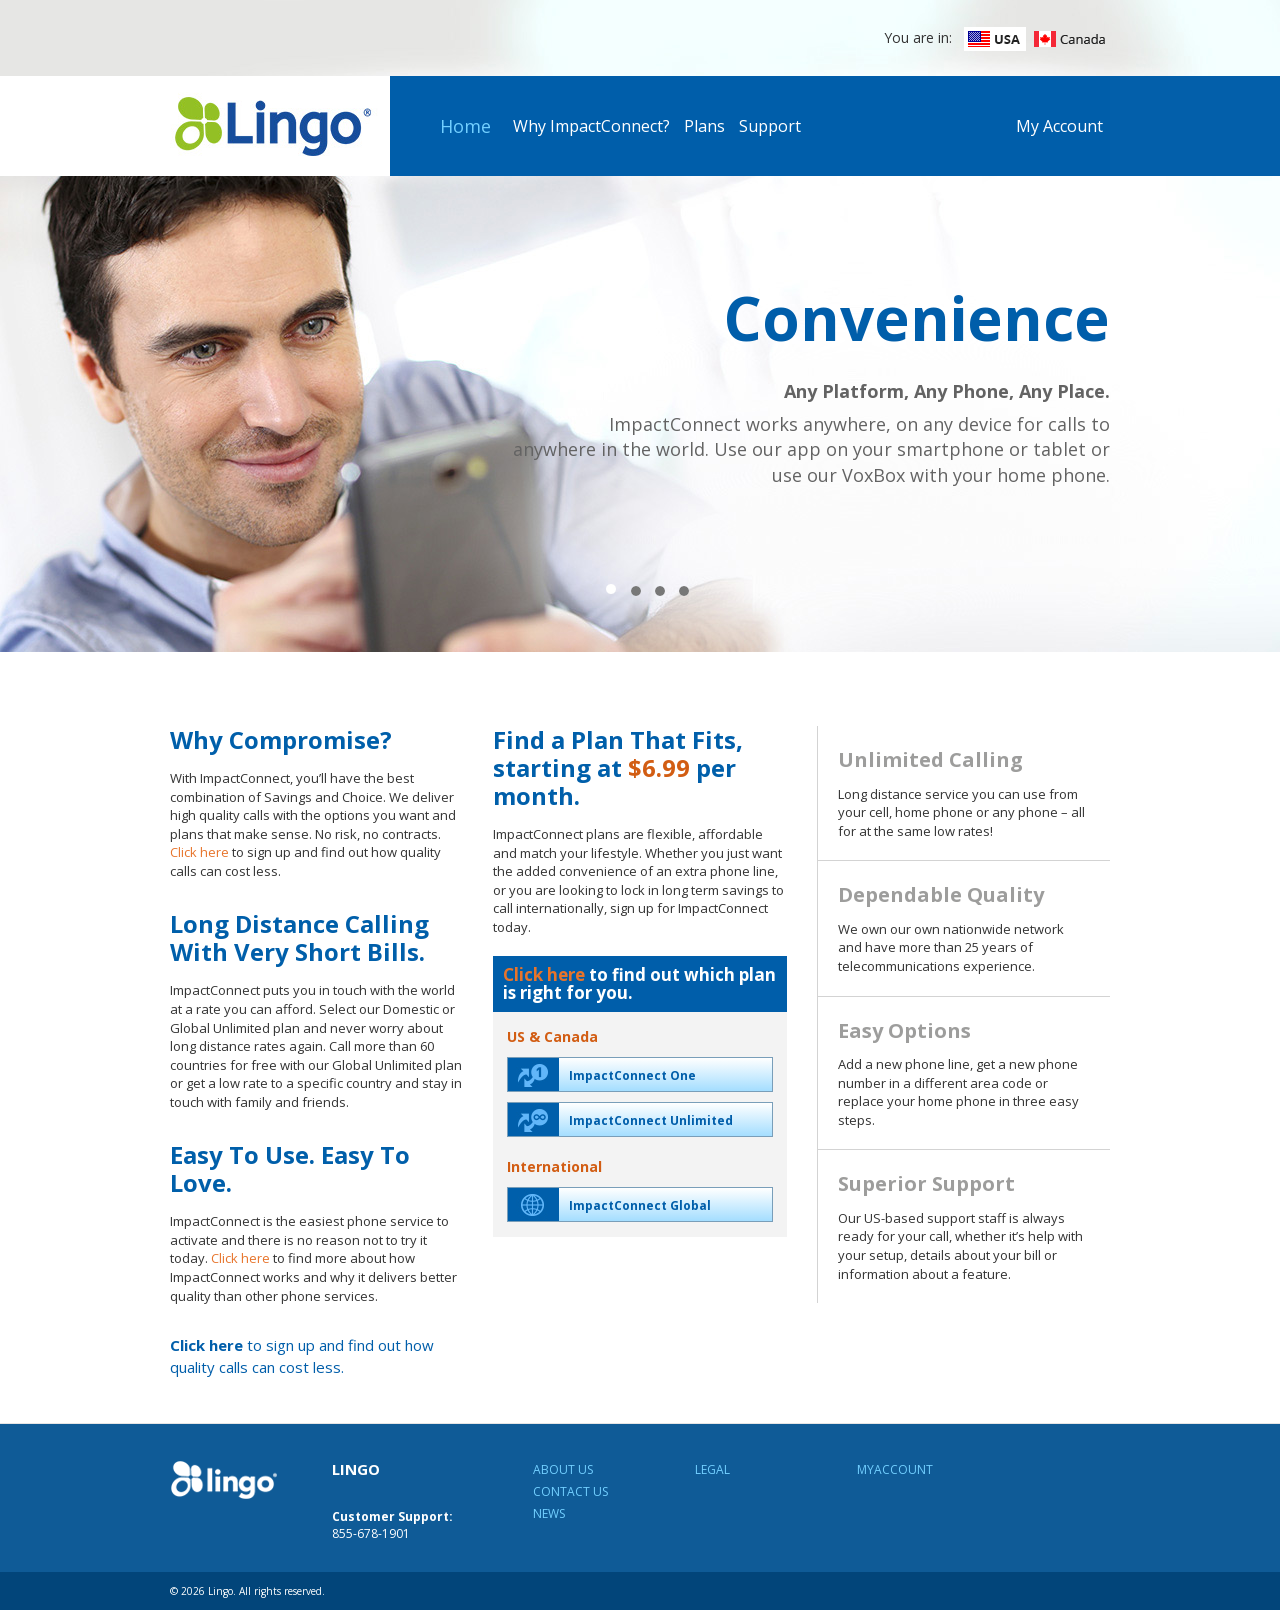  Describe the element at coordinates (563, 1469) in the screenshot. I see `About Us` at that location.